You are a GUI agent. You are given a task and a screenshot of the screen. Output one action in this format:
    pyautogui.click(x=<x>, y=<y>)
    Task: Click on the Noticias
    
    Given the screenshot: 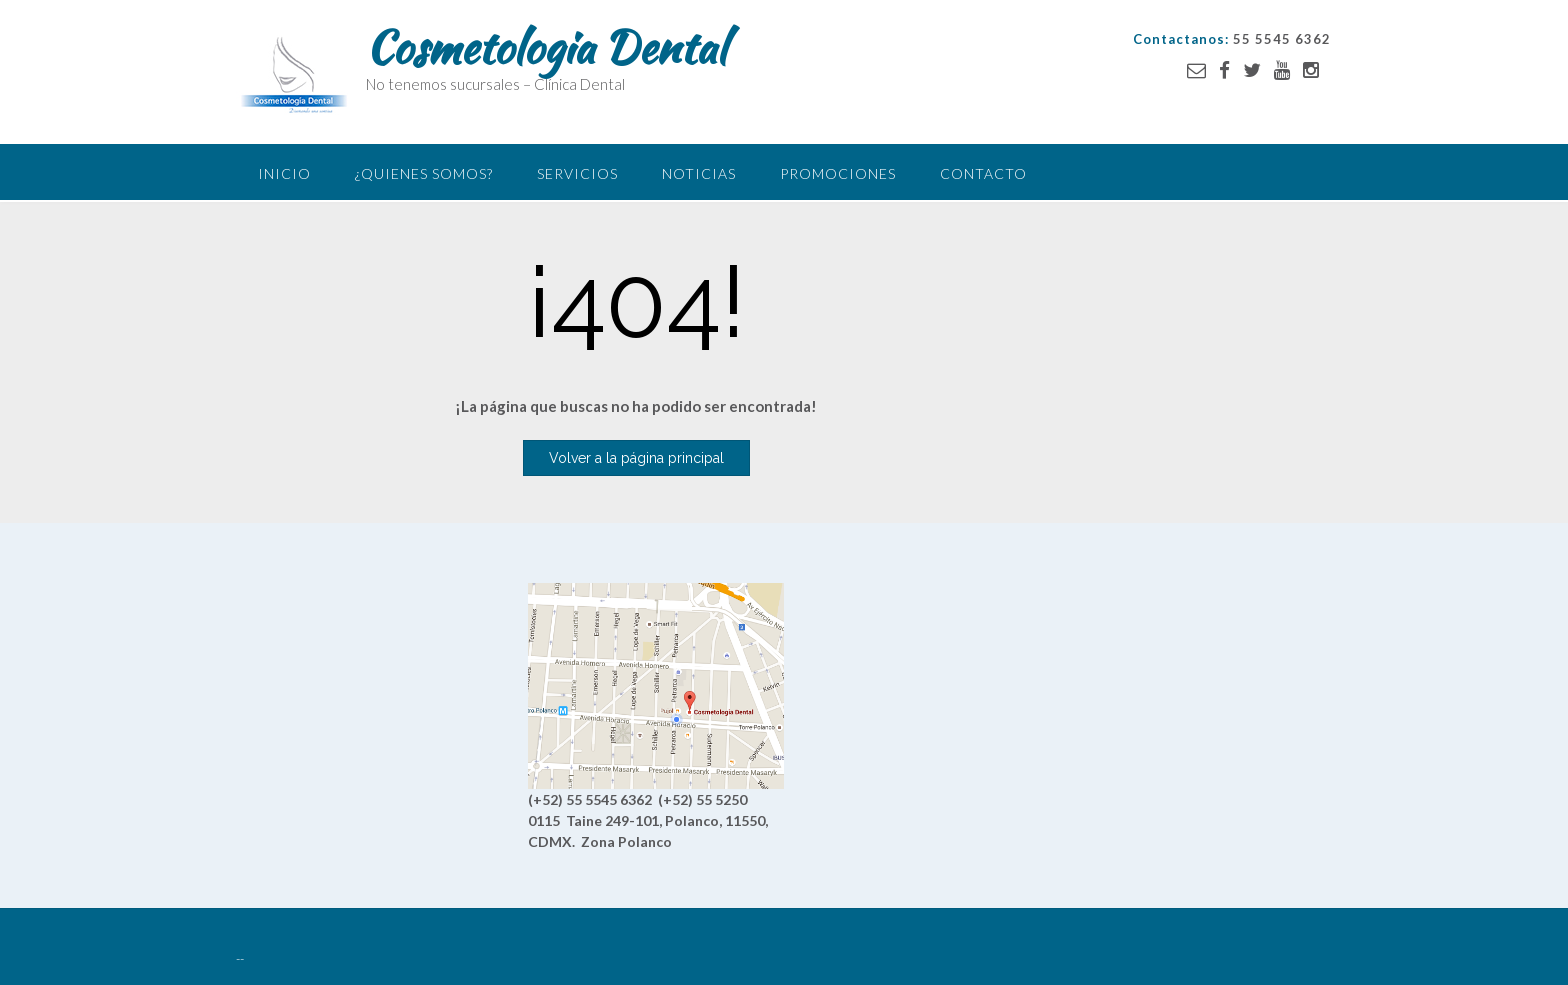 What is the action you would take?
    pyautogui.click(x=699, y=173)
    